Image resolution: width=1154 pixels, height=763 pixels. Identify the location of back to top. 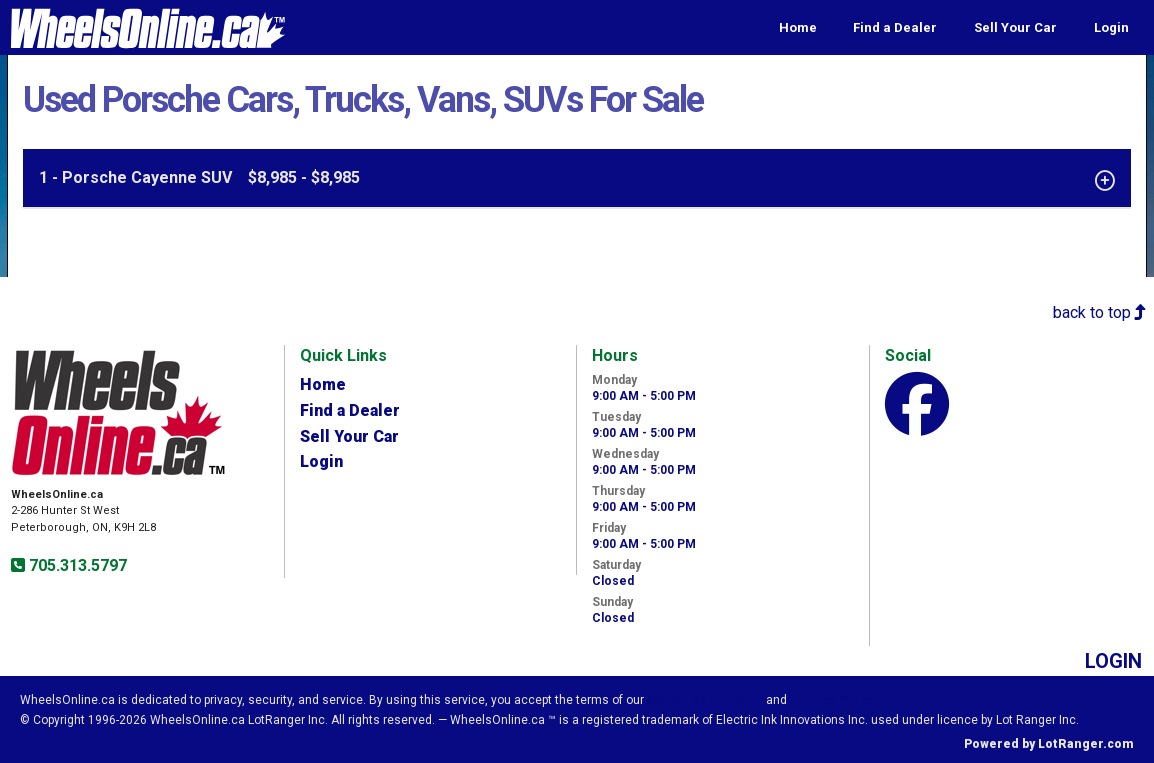
(1100, 312).